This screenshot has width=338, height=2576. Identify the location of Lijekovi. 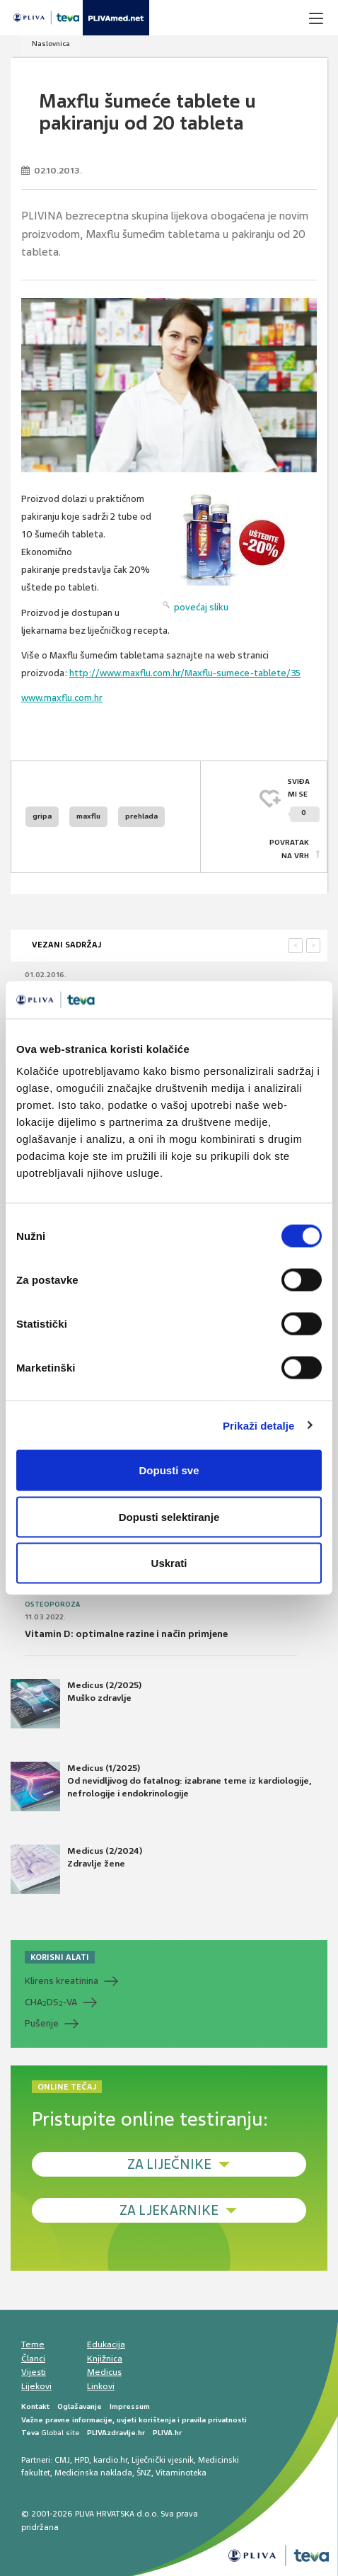
(36, 2386).